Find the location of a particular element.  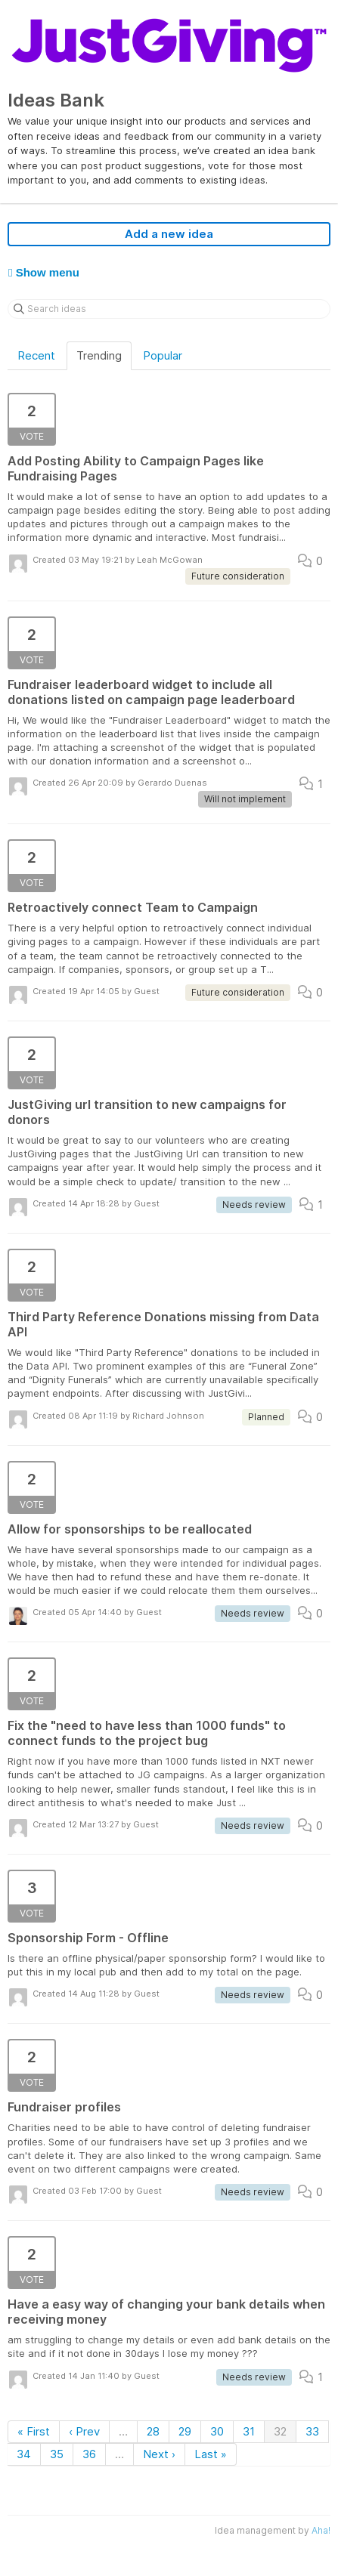

29 is located at coordinates (184, 2431).